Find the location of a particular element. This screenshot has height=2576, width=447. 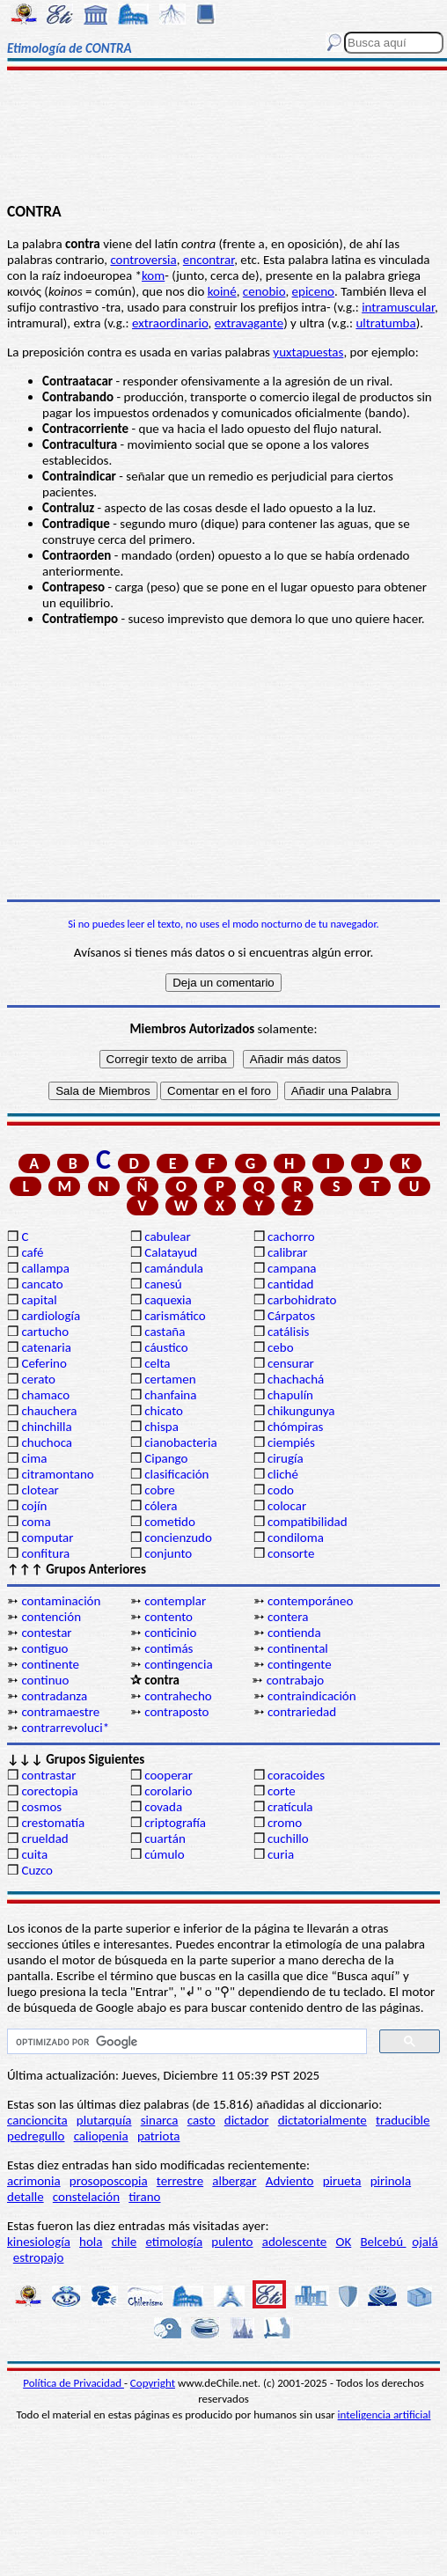

encontrar is located at coordinates (208, 260).